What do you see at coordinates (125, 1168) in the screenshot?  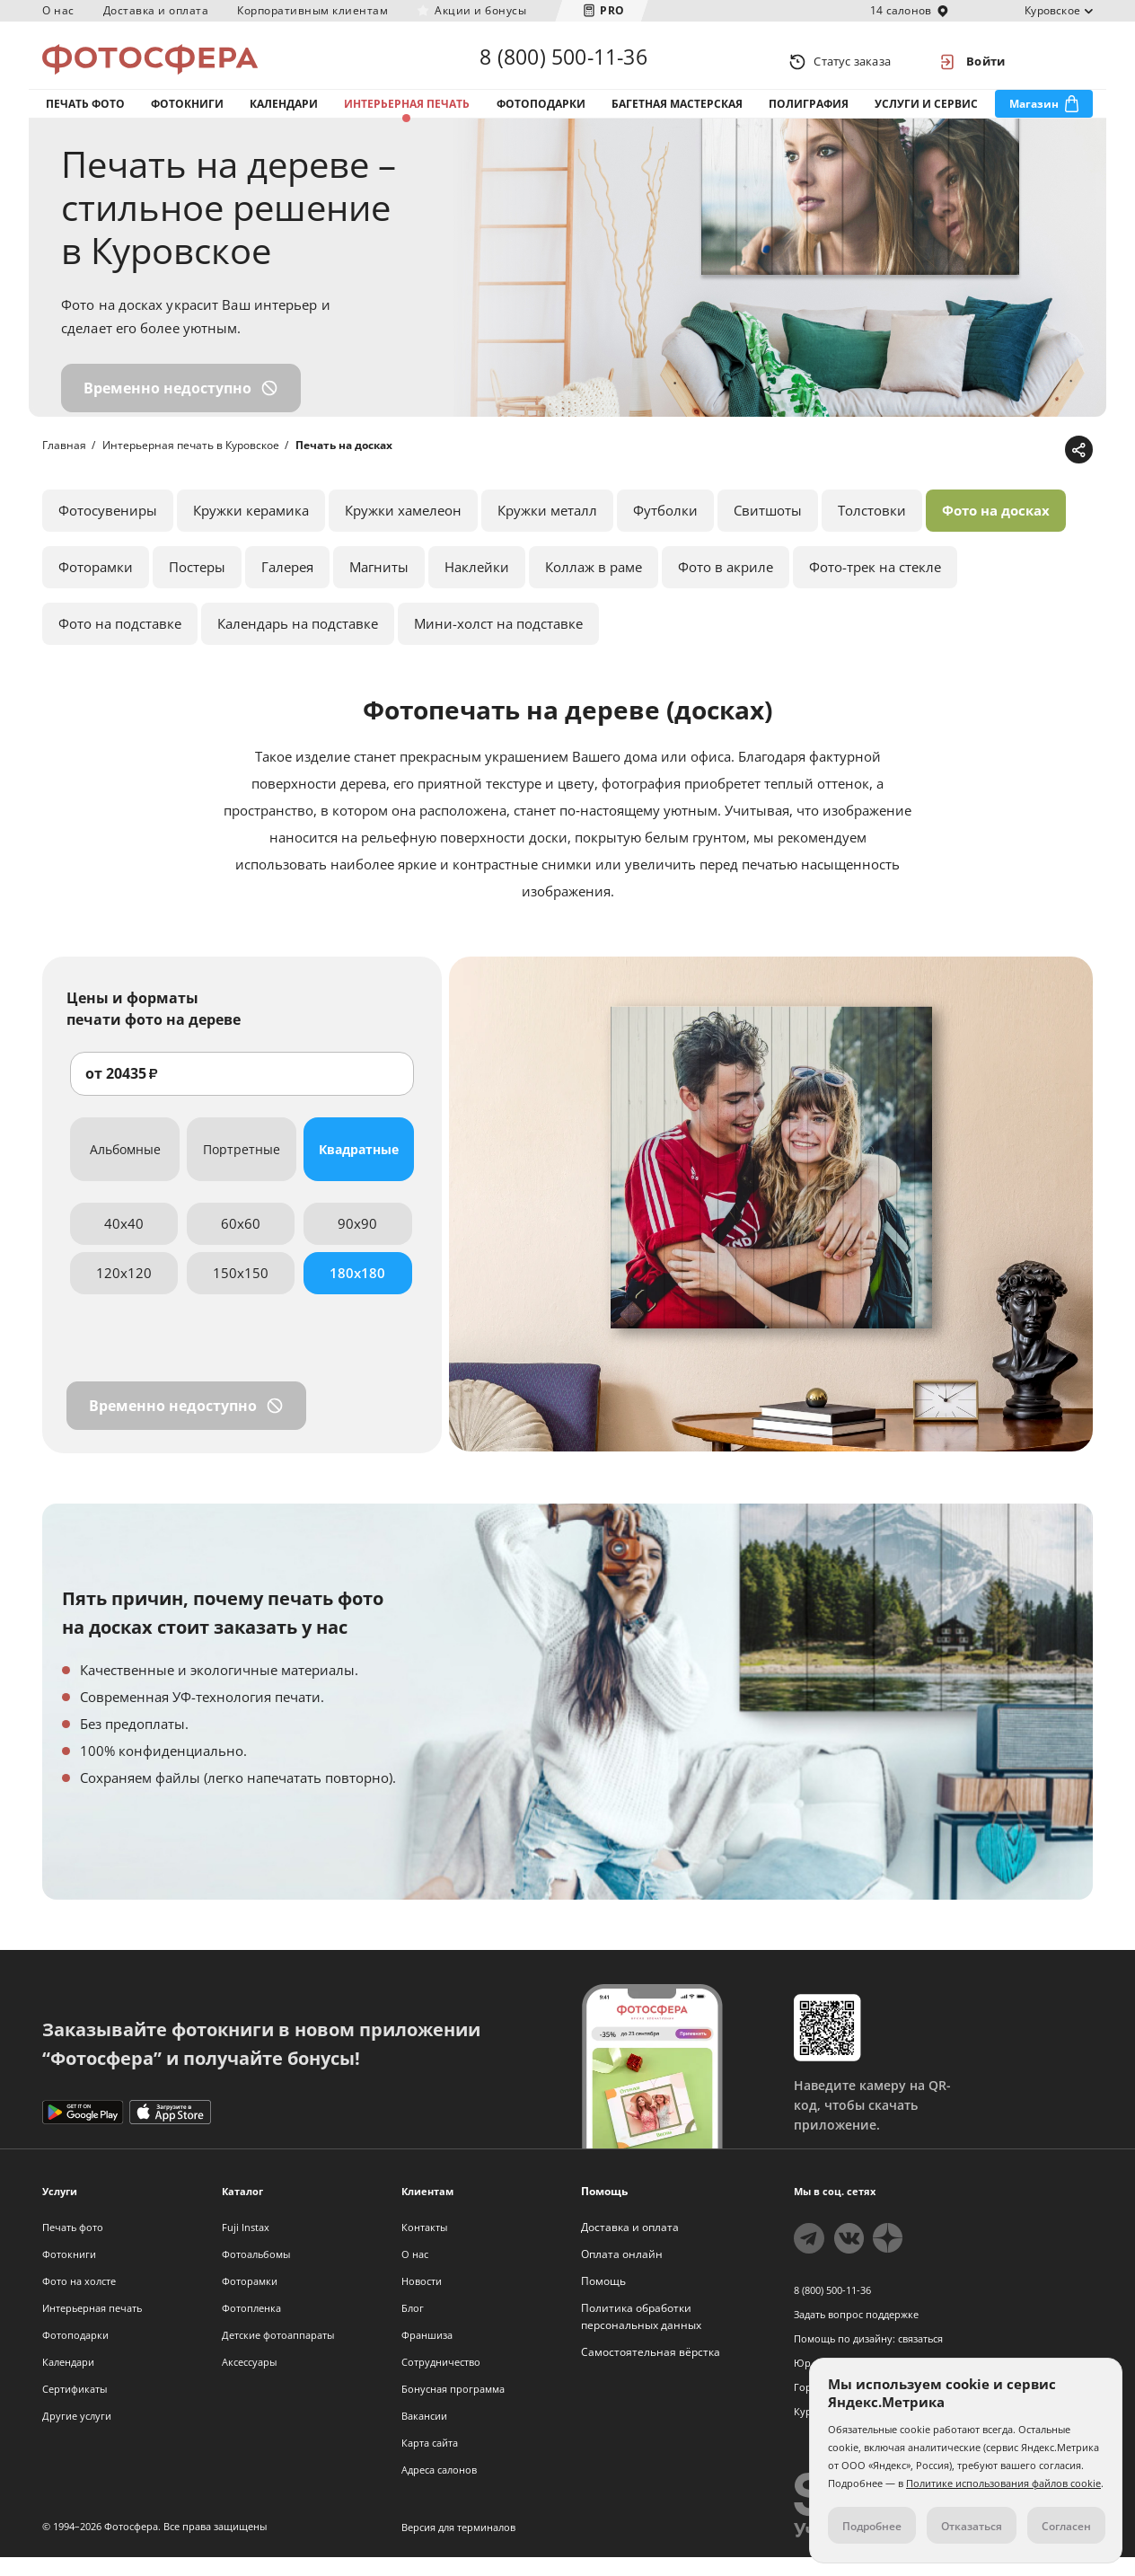 I see `Альбомные [tab]` at bounding box center [125, 1168].